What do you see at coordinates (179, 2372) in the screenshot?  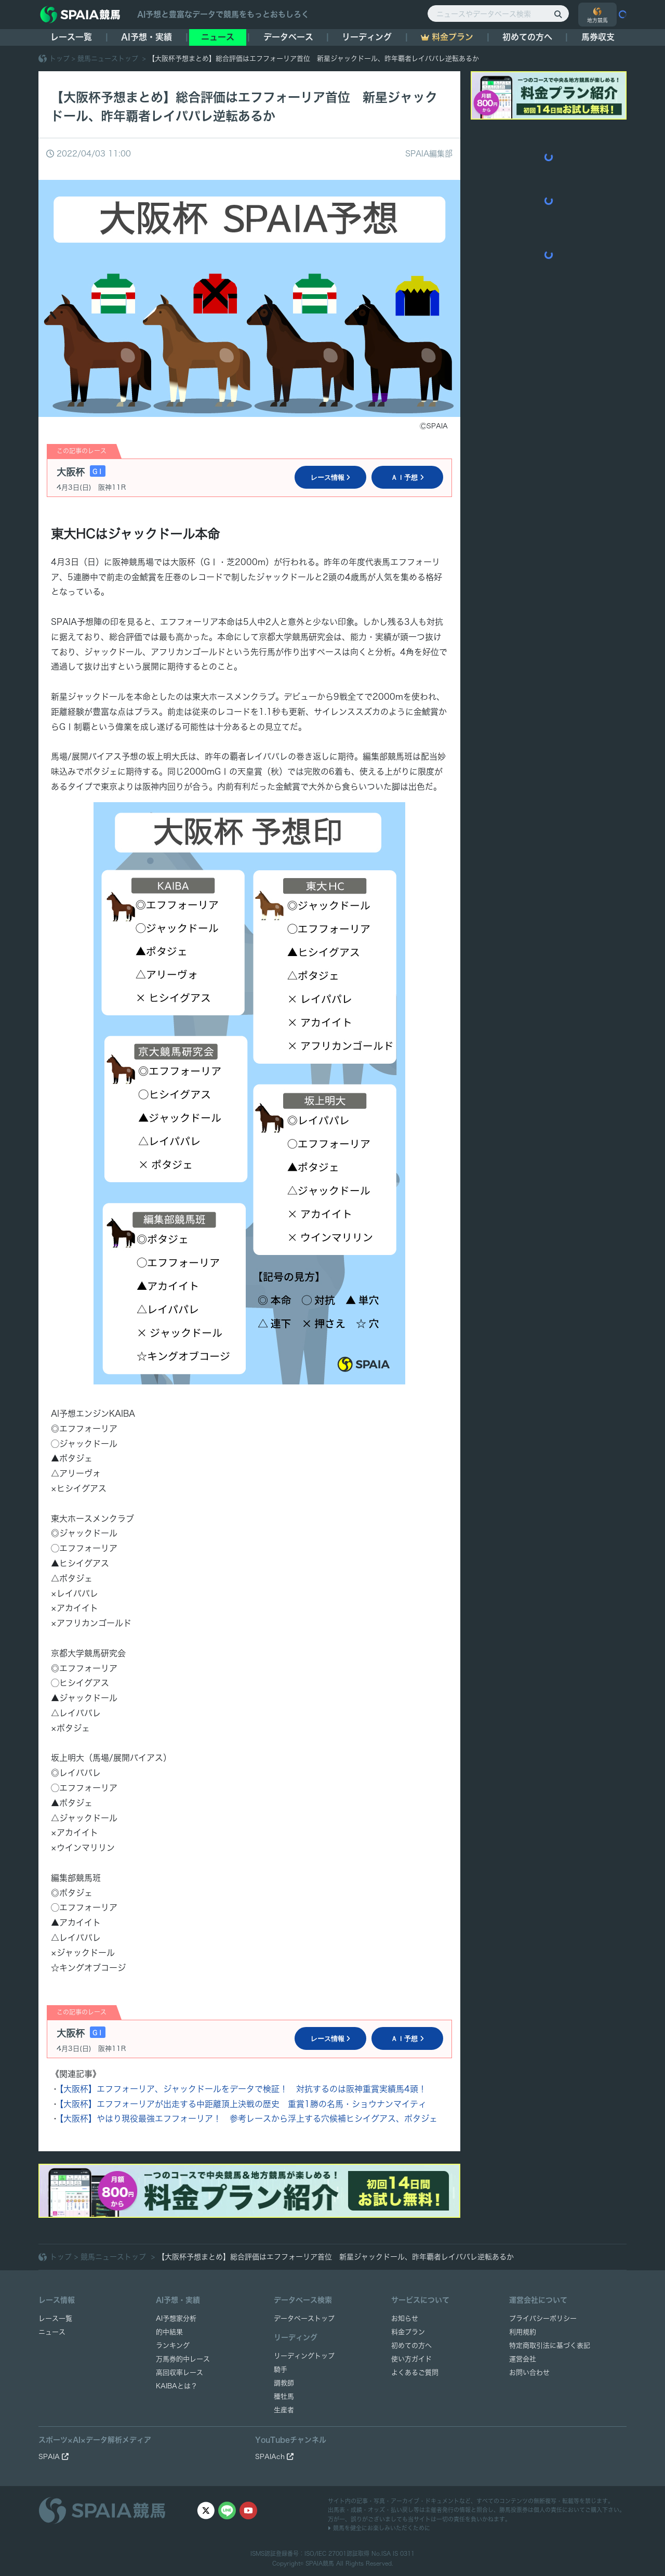 I see `高回収率レース` at bounding box center [179, 2372].